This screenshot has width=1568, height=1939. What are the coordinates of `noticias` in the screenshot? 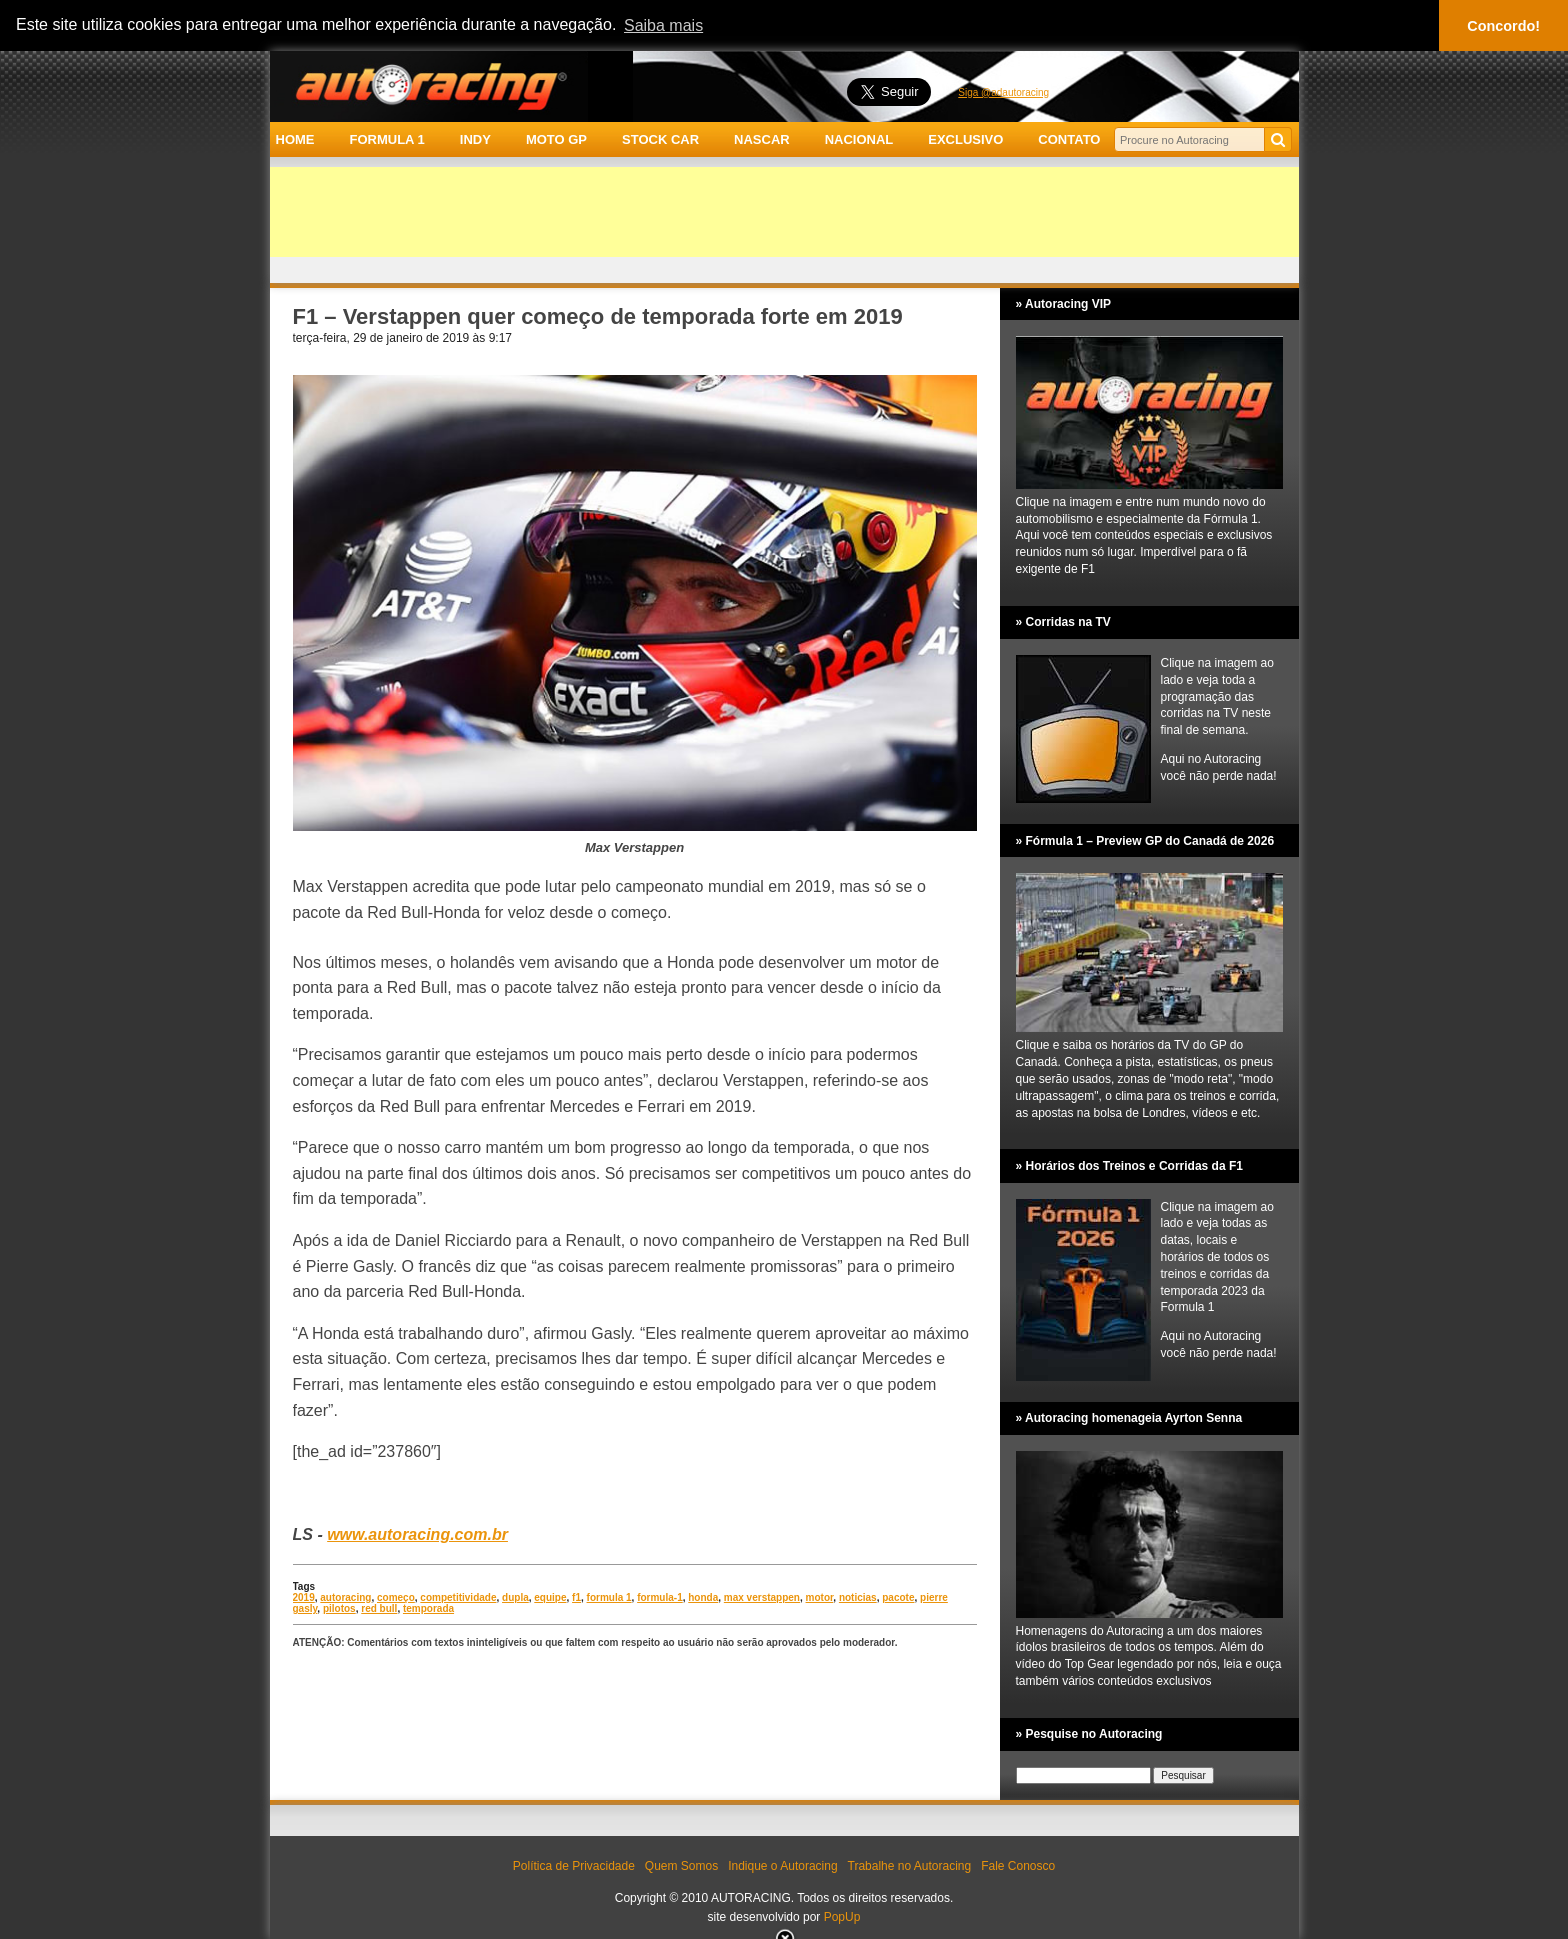 It's located at (858, 1597).